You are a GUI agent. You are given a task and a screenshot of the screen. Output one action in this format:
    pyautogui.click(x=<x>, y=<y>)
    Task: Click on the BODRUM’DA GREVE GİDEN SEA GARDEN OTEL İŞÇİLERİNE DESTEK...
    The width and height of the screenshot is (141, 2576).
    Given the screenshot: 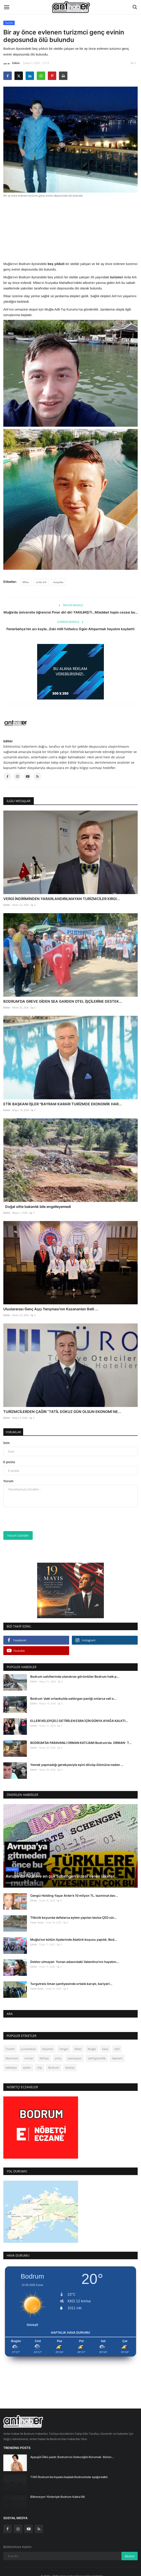 What is the action you would take?
    pyautogui.click(x=62, y=1001)
    